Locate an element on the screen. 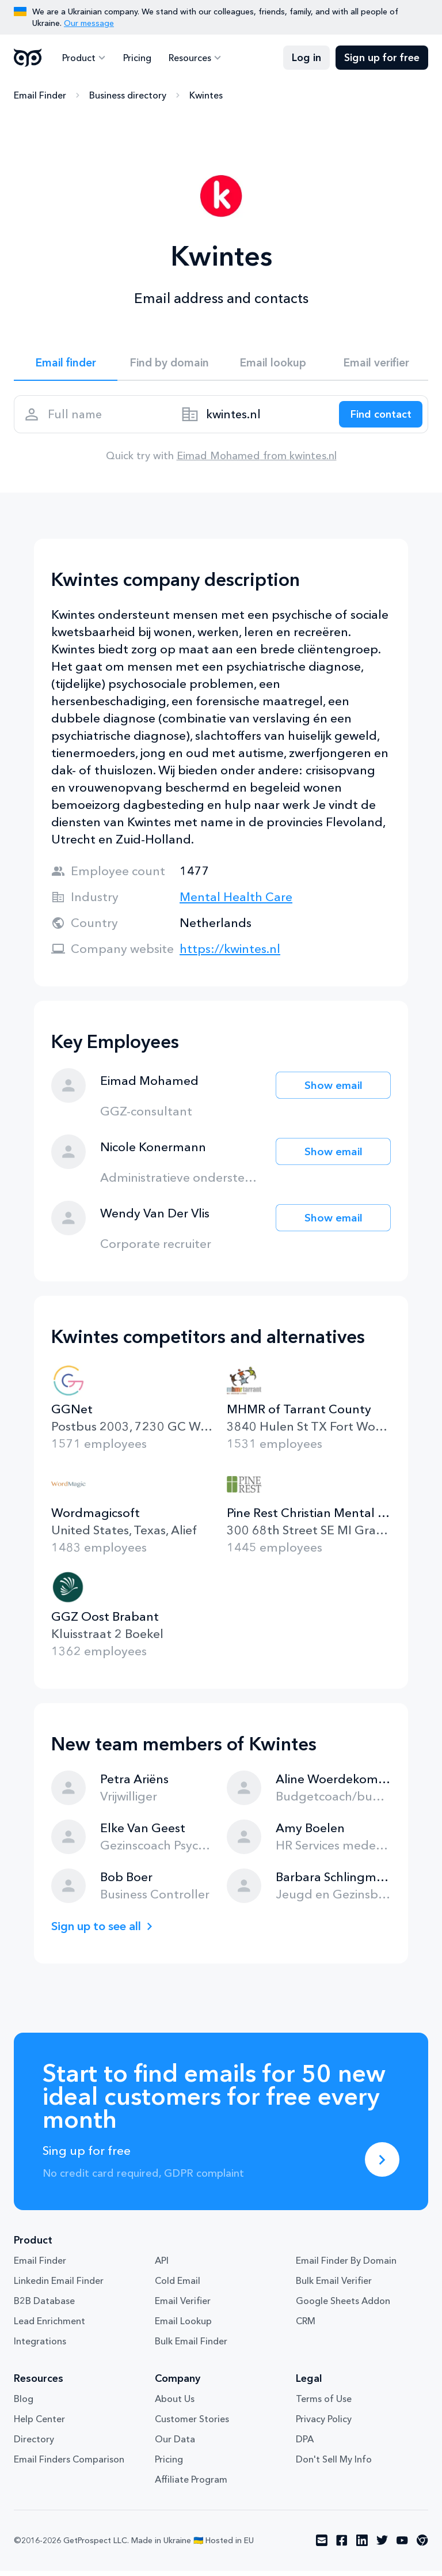  Privacy Policy is located at coordinates (324, 2424).